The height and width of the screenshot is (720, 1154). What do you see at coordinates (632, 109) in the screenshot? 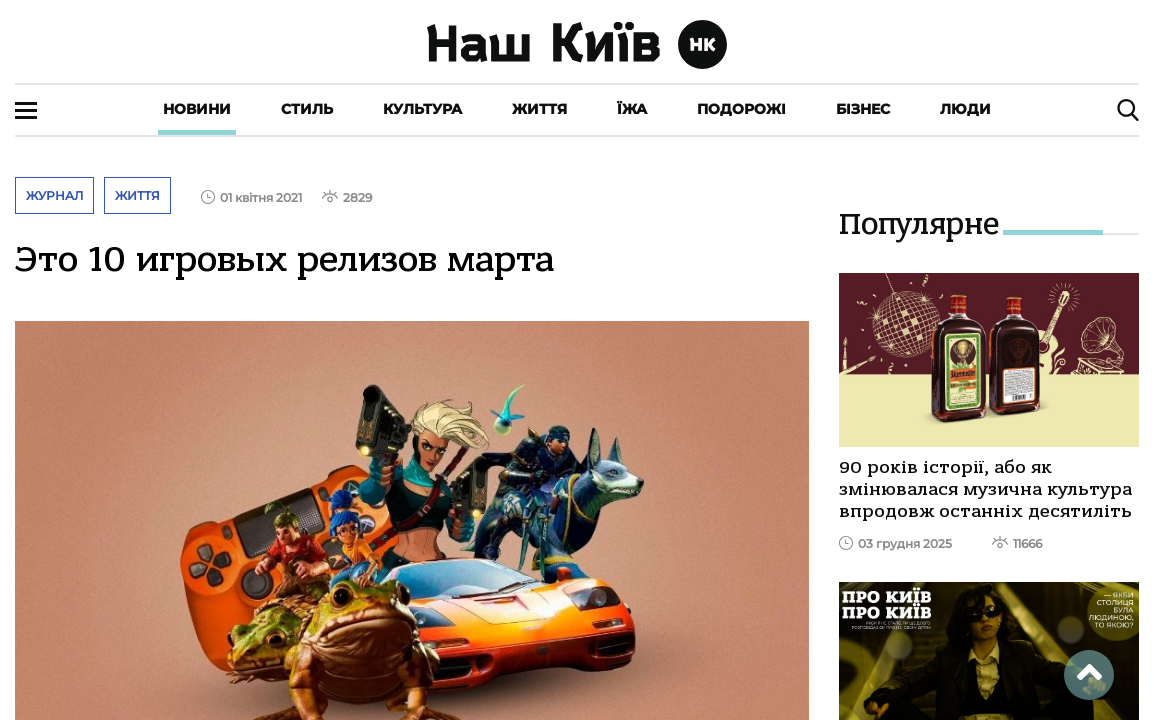
I see `Їжа` at bounding box center [632, 109].